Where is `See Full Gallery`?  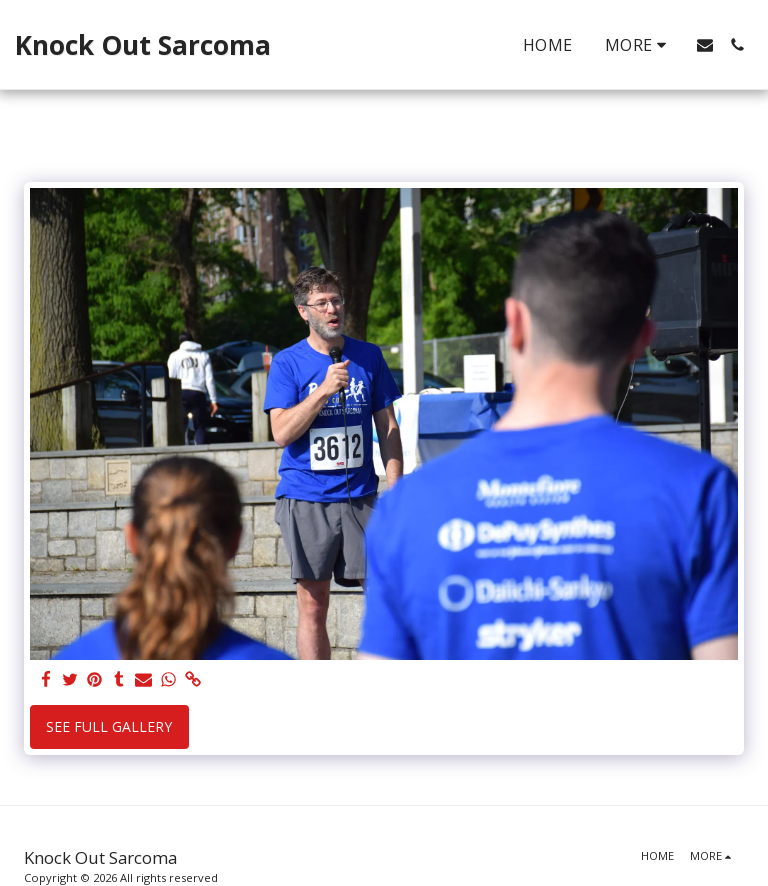
See Full Gallery is located at coordinates (109, 726).